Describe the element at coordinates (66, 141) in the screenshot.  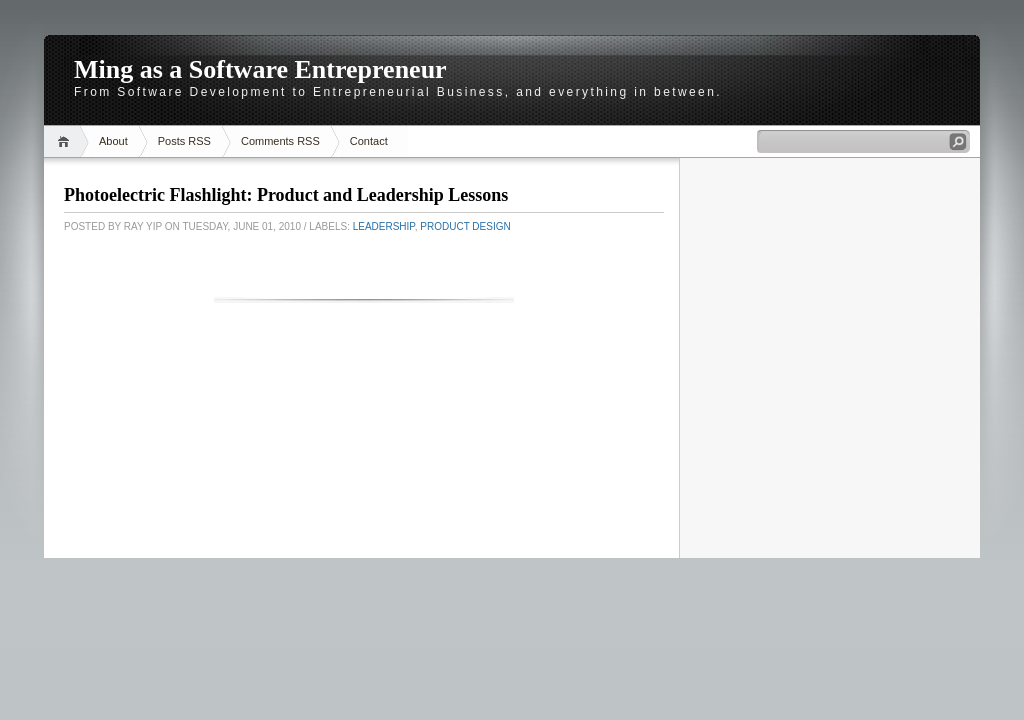
I see `Home` at that location.